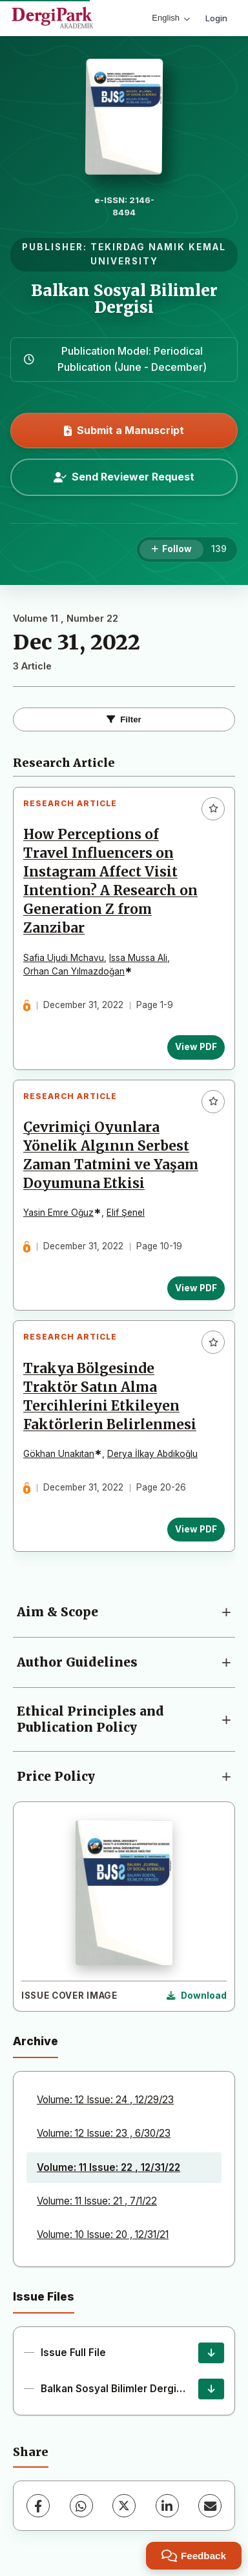 Image resolution: width=248 pixels, height=2576 pixels. Describe the element at coordinates (124, 719) in the screenshot. I see `Filter [Toggle Filters]` at that location.